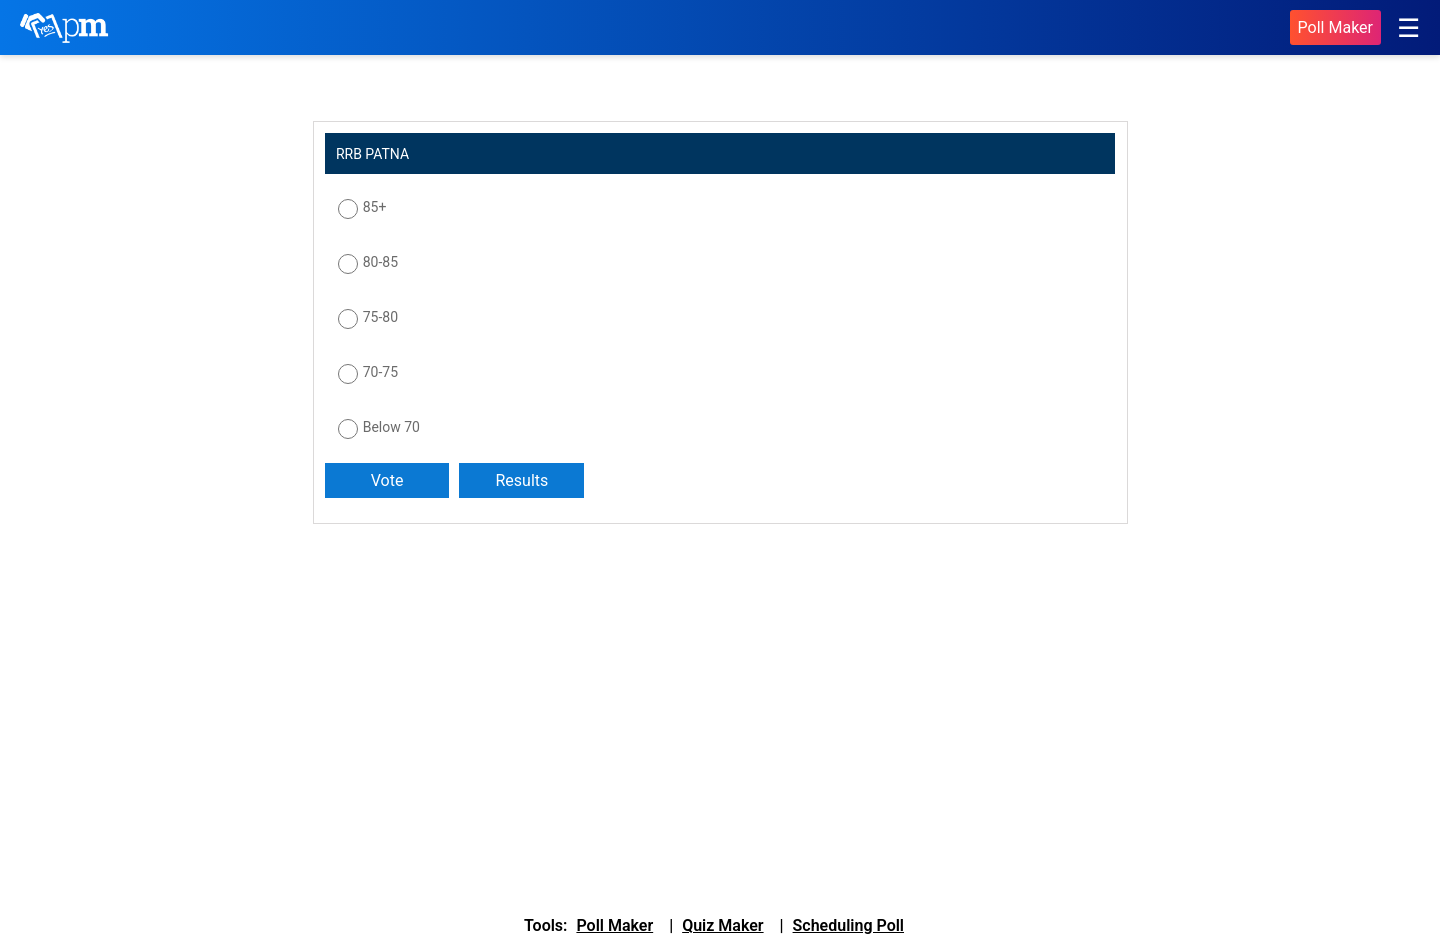  I want to click on [Advertisement], so click(465, 699).